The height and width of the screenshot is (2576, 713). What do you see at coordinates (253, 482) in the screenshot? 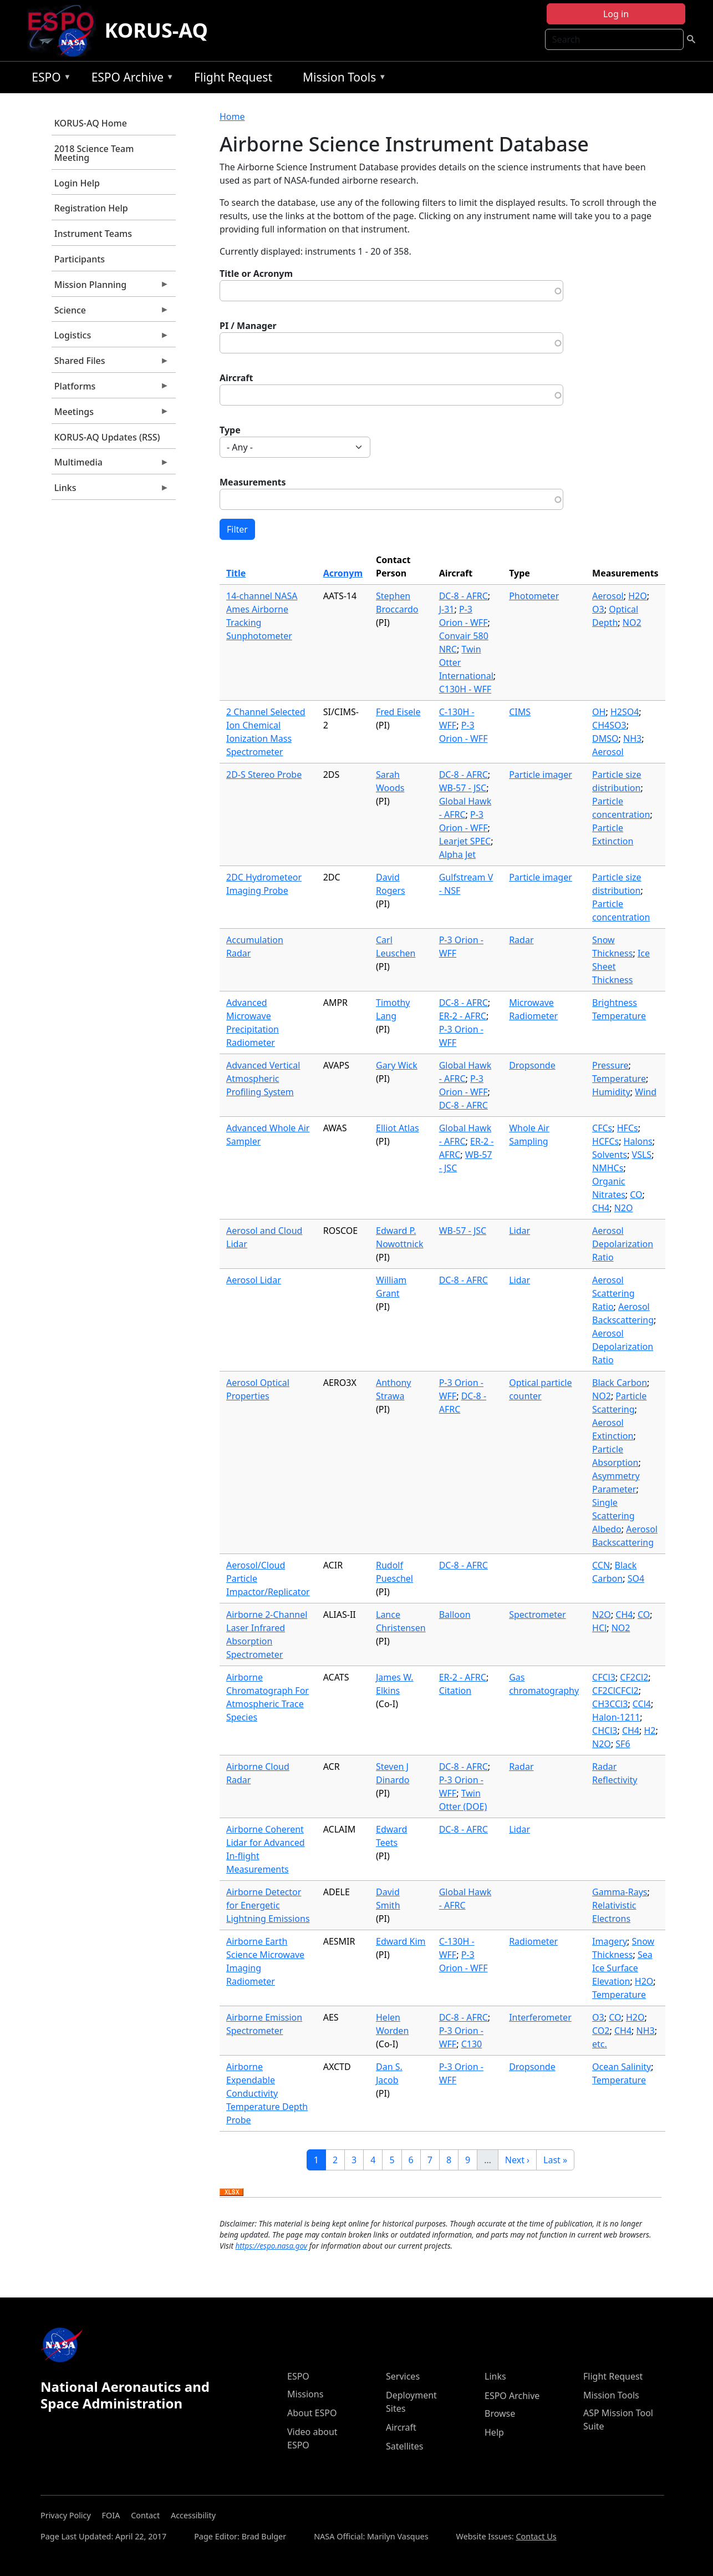
I see `Measurements` at bounding box center [253, 482].